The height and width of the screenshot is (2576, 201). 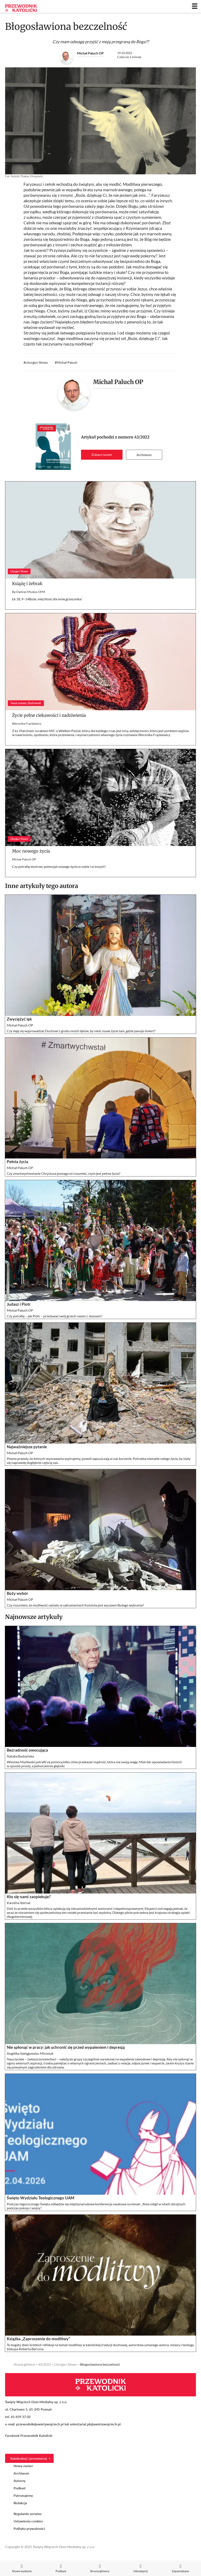 What do you see at coordinates (17, 1161) in the screenshot?
I see `Pełnia życia` at bounding box center [17, 1161].